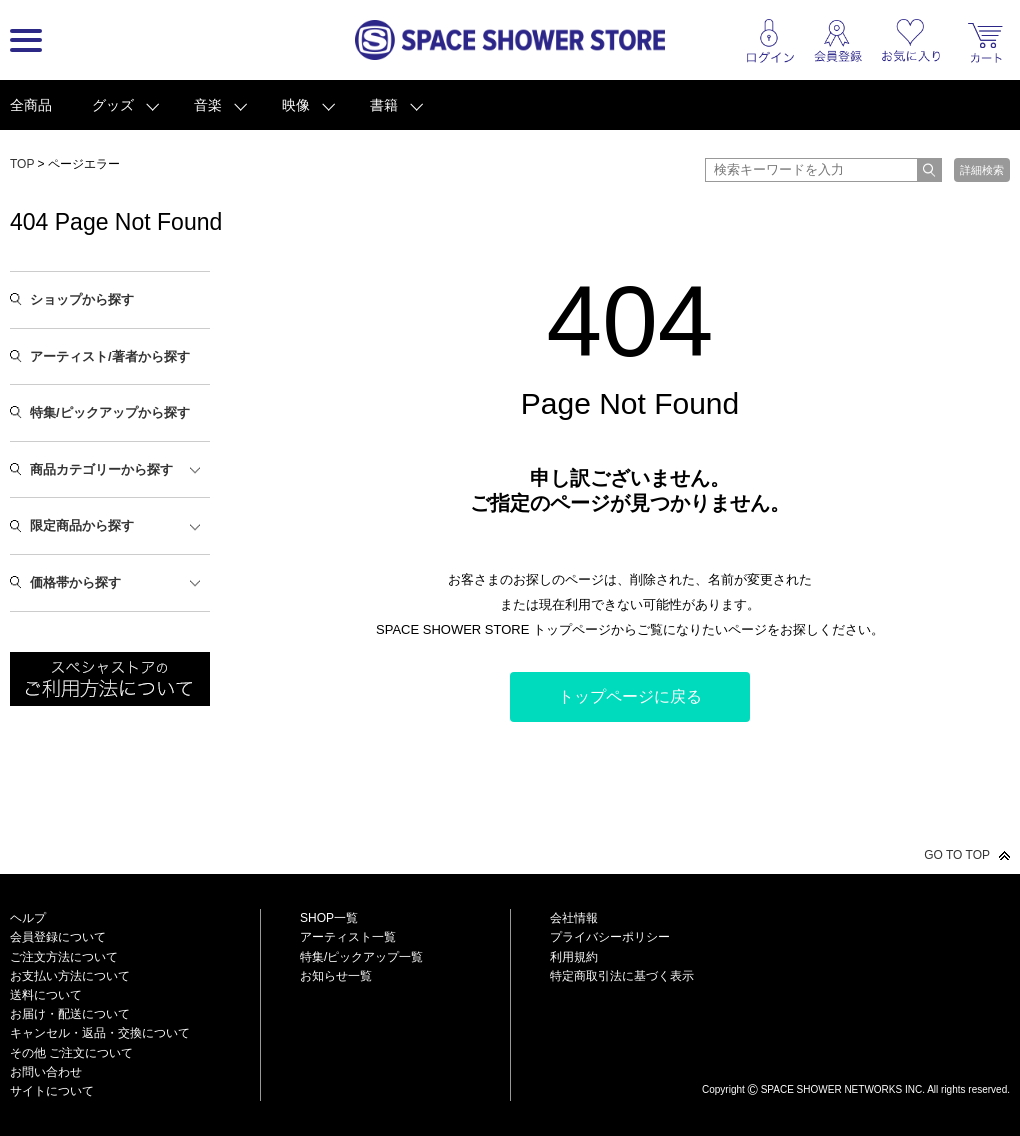  Describe the element at coordinates (957, 855) in the screenshot. I see `GO TO TOP` at that location.